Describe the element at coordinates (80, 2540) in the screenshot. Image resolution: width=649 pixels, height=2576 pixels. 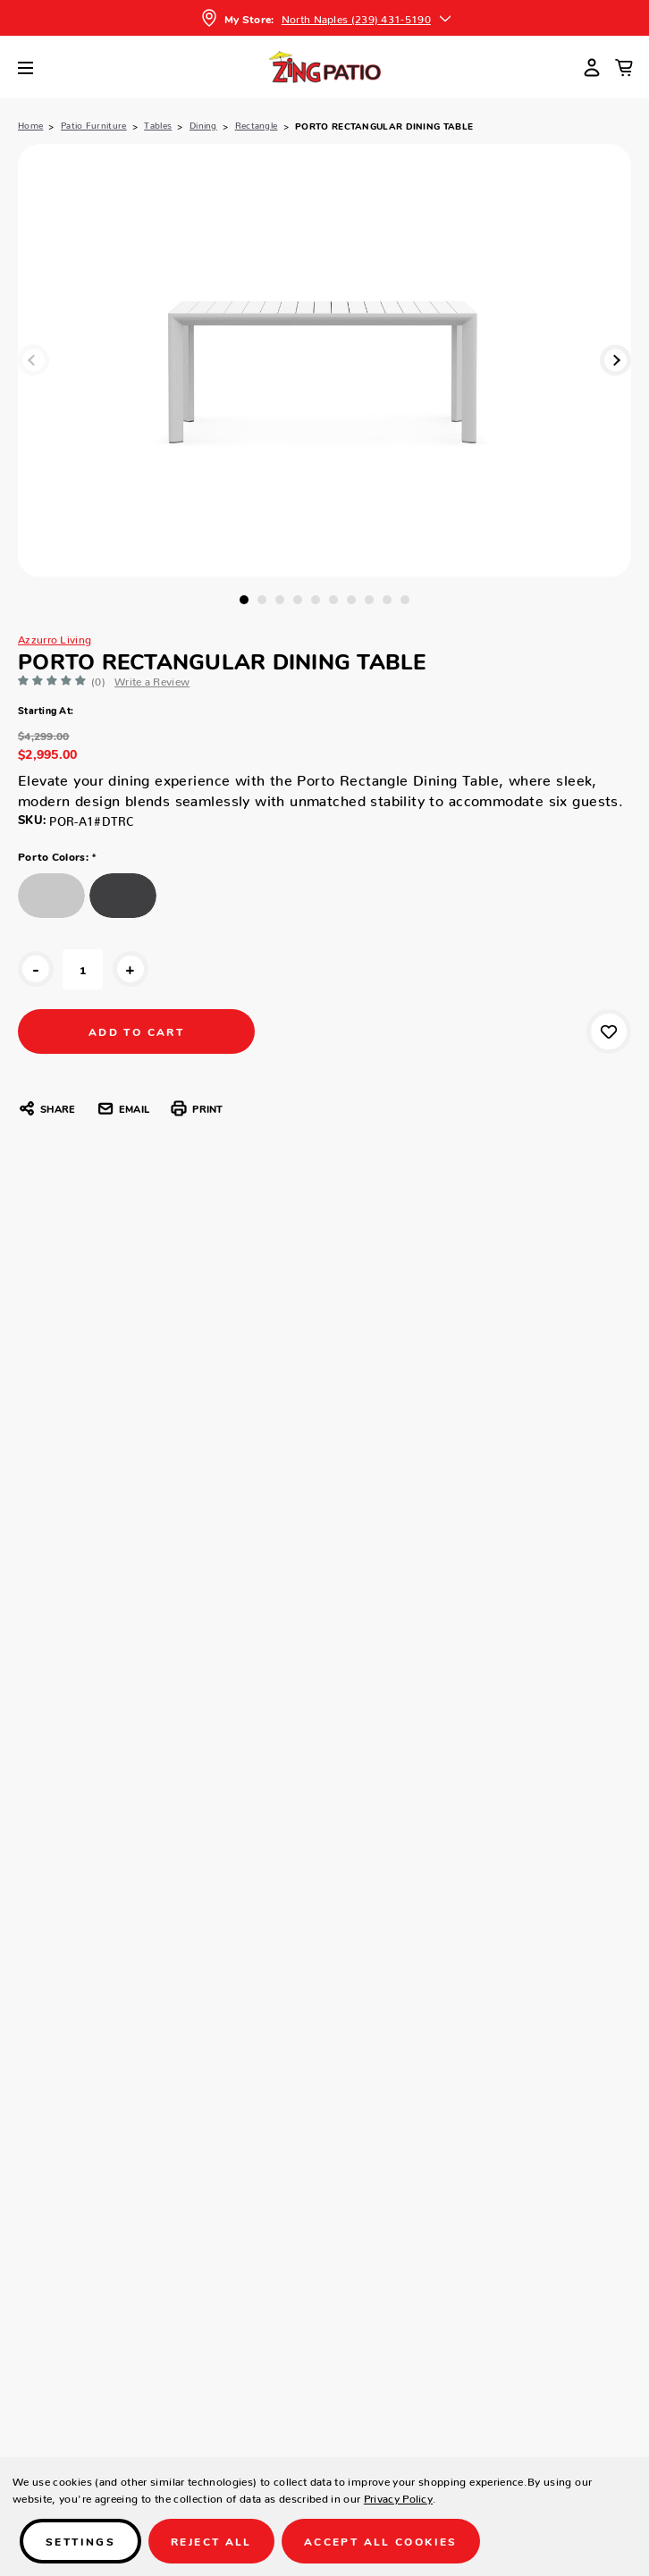
I see `Settings` at that location.